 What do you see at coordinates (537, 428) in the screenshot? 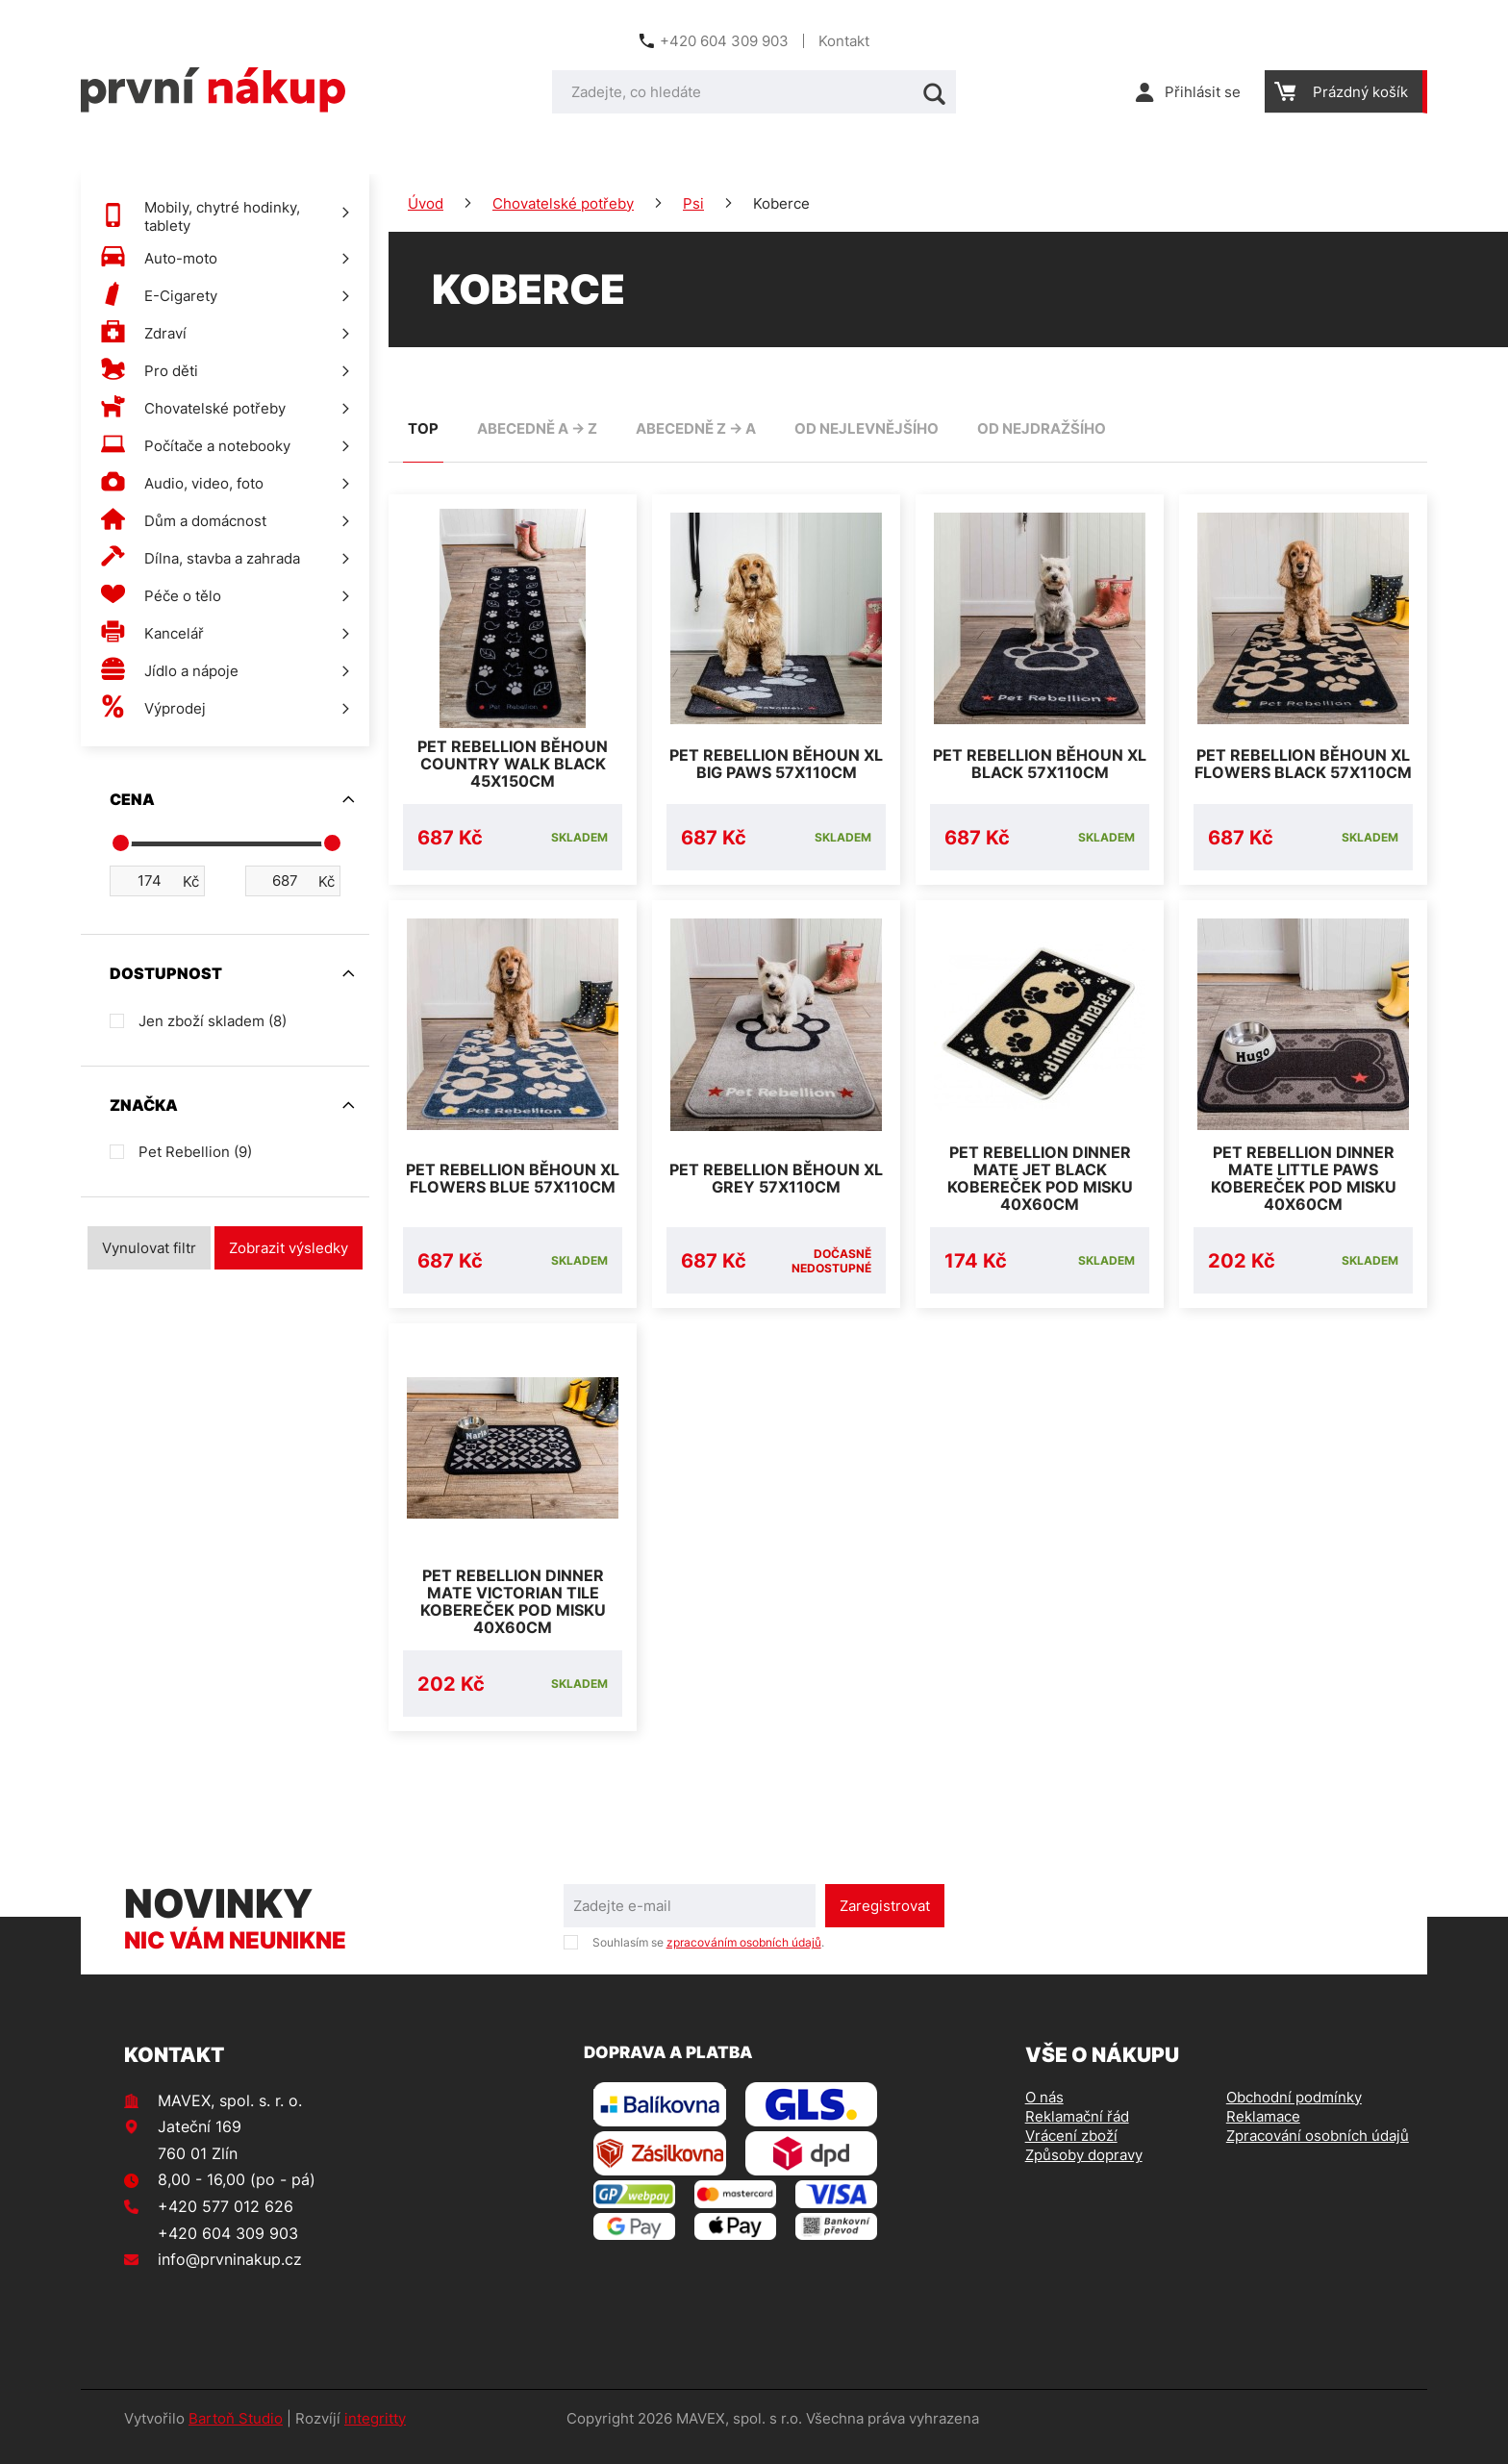
I see `abecedně A -> Z` at bounding box center [537, 428].